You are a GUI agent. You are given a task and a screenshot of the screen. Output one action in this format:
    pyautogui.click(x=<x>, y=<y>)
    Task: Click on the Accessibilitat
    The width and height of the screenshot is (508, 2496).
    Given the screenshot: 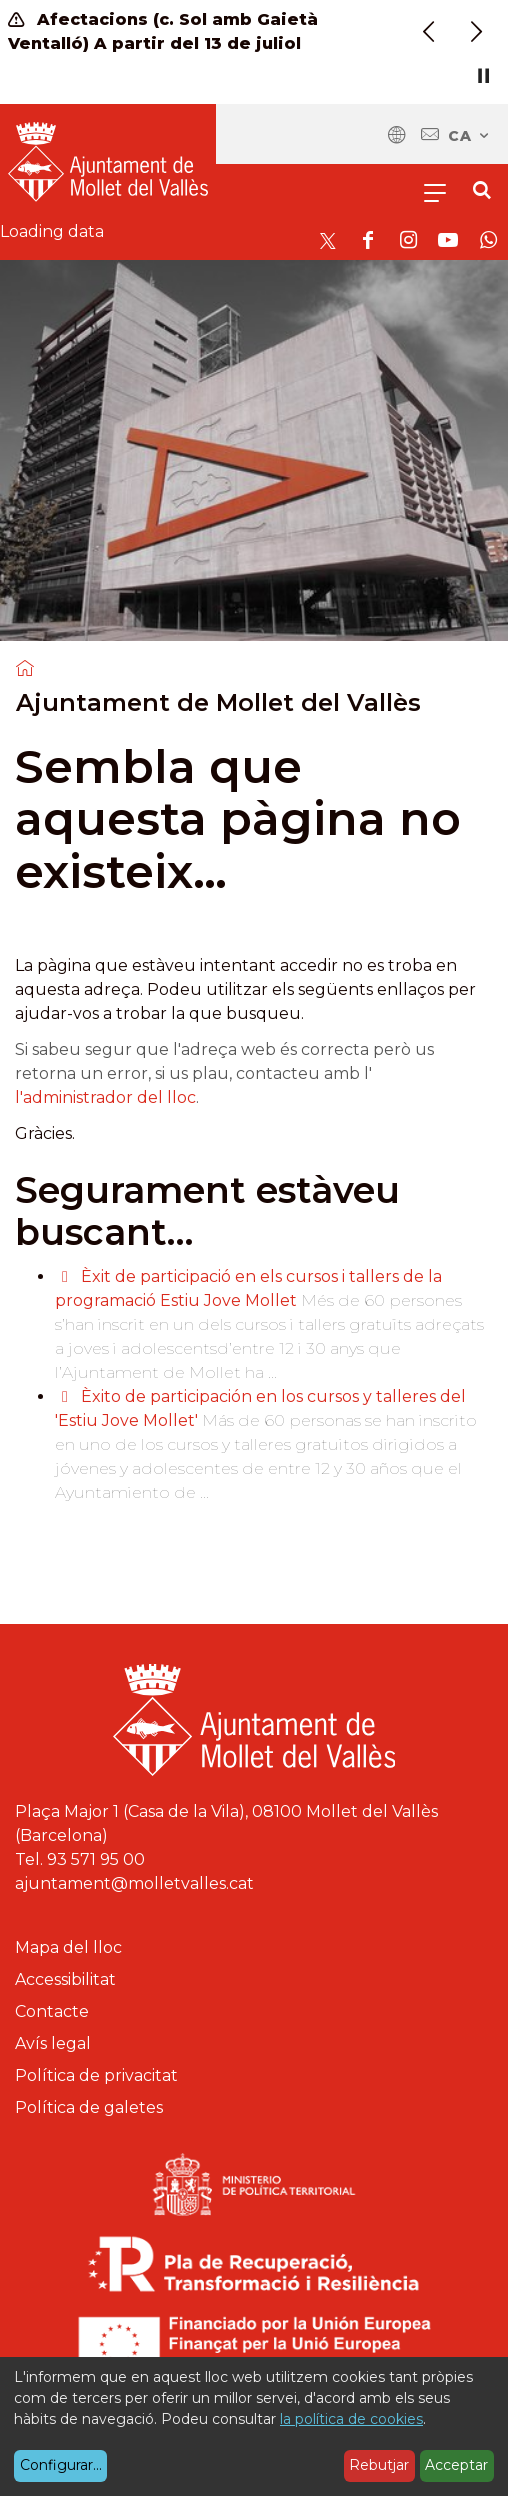 What is the action you would take?
    pyautogui.click(x=65, y=1979)
    